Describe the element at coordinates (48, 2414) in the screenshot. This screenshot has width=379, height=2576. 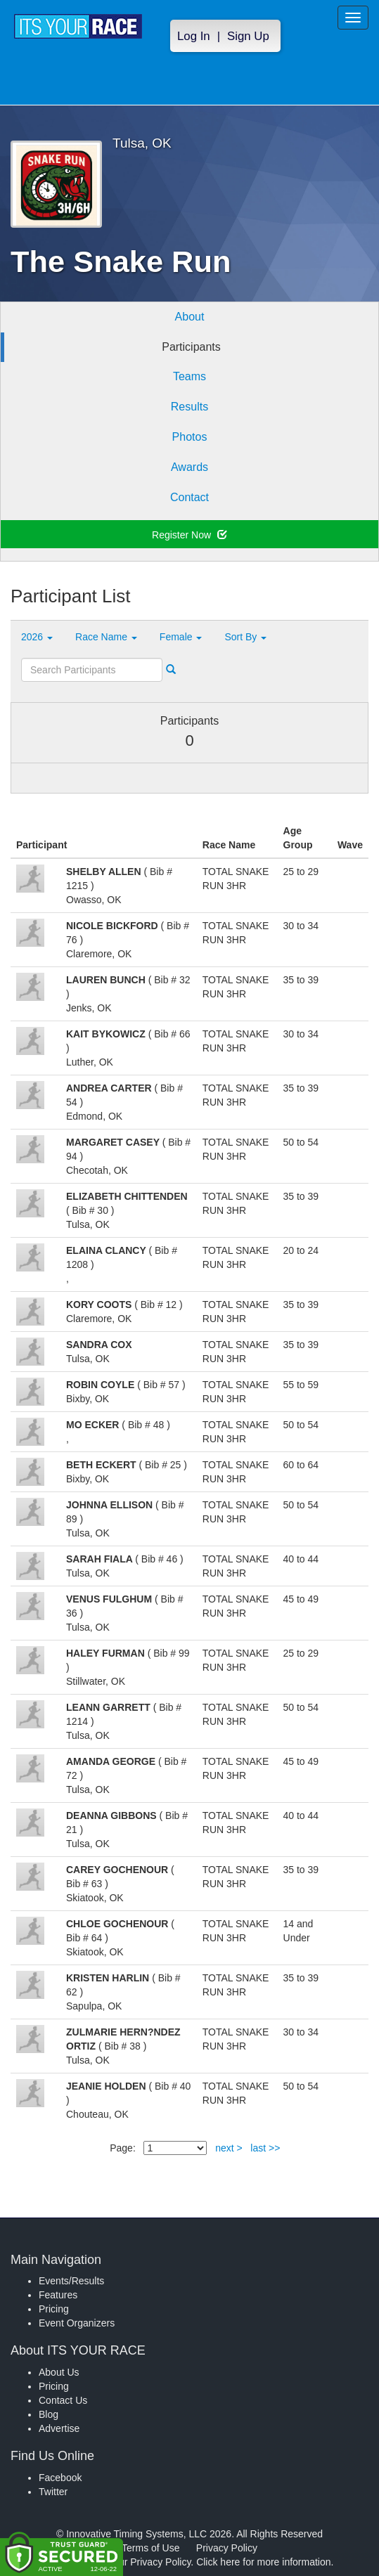
I see `Blog` at that location.